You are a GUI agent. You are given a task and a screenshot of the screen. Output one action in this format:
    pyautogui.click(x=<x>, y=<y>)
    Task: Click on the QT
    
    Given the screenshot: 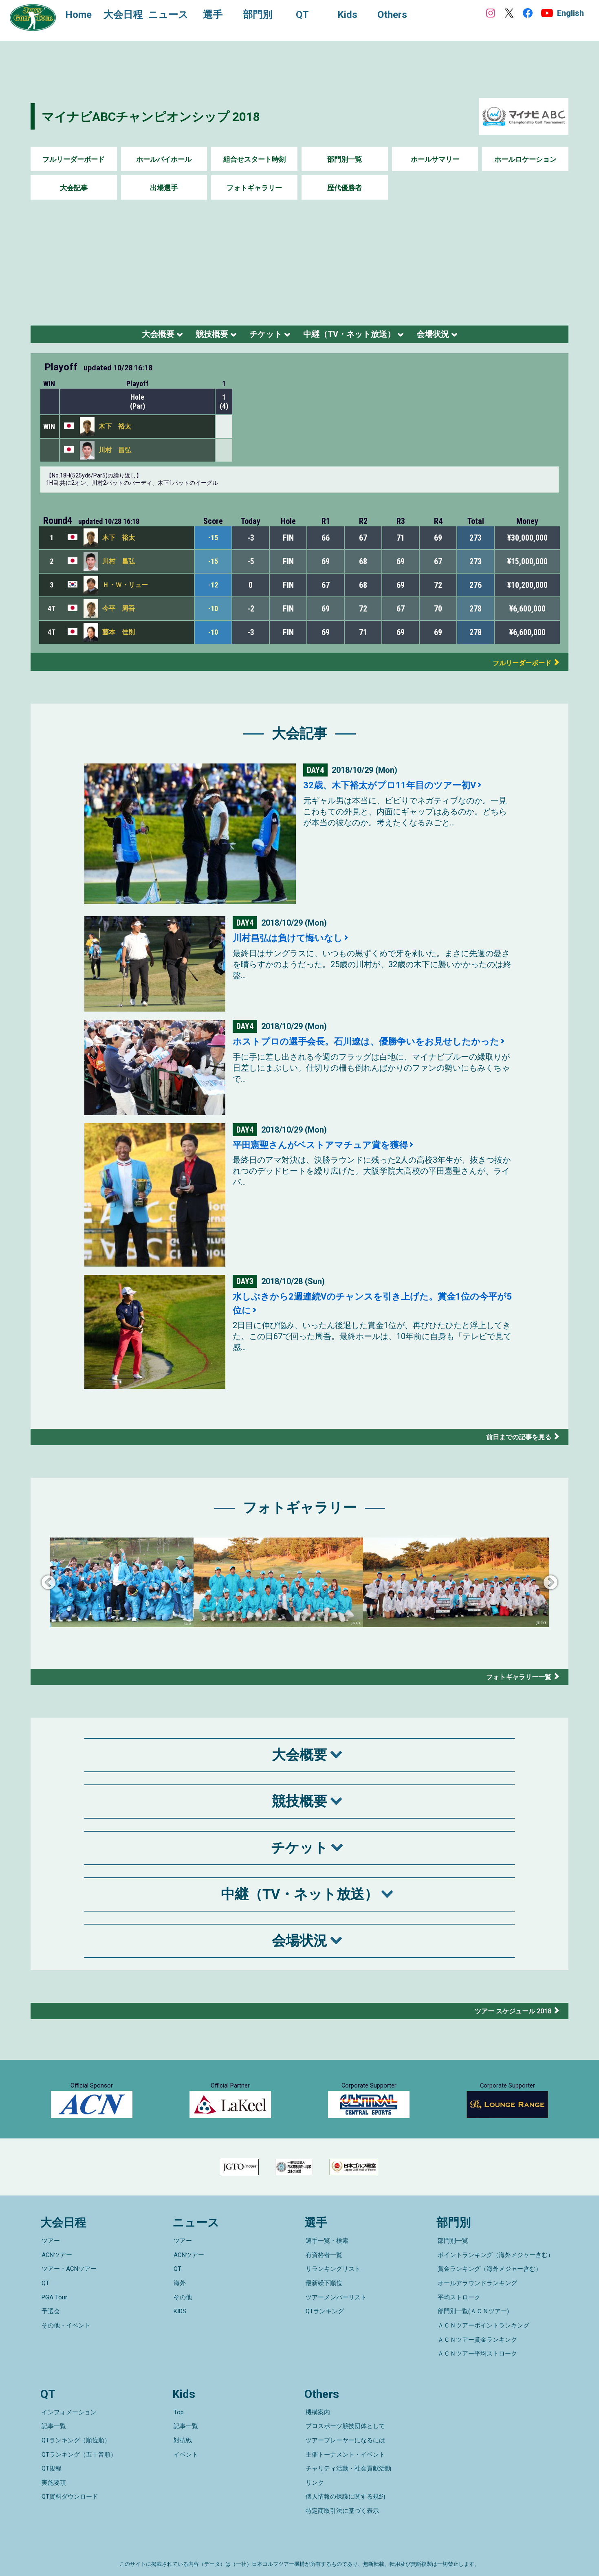 What is the action you would take?
    pyautogui.click(x=44, y=2300)
    